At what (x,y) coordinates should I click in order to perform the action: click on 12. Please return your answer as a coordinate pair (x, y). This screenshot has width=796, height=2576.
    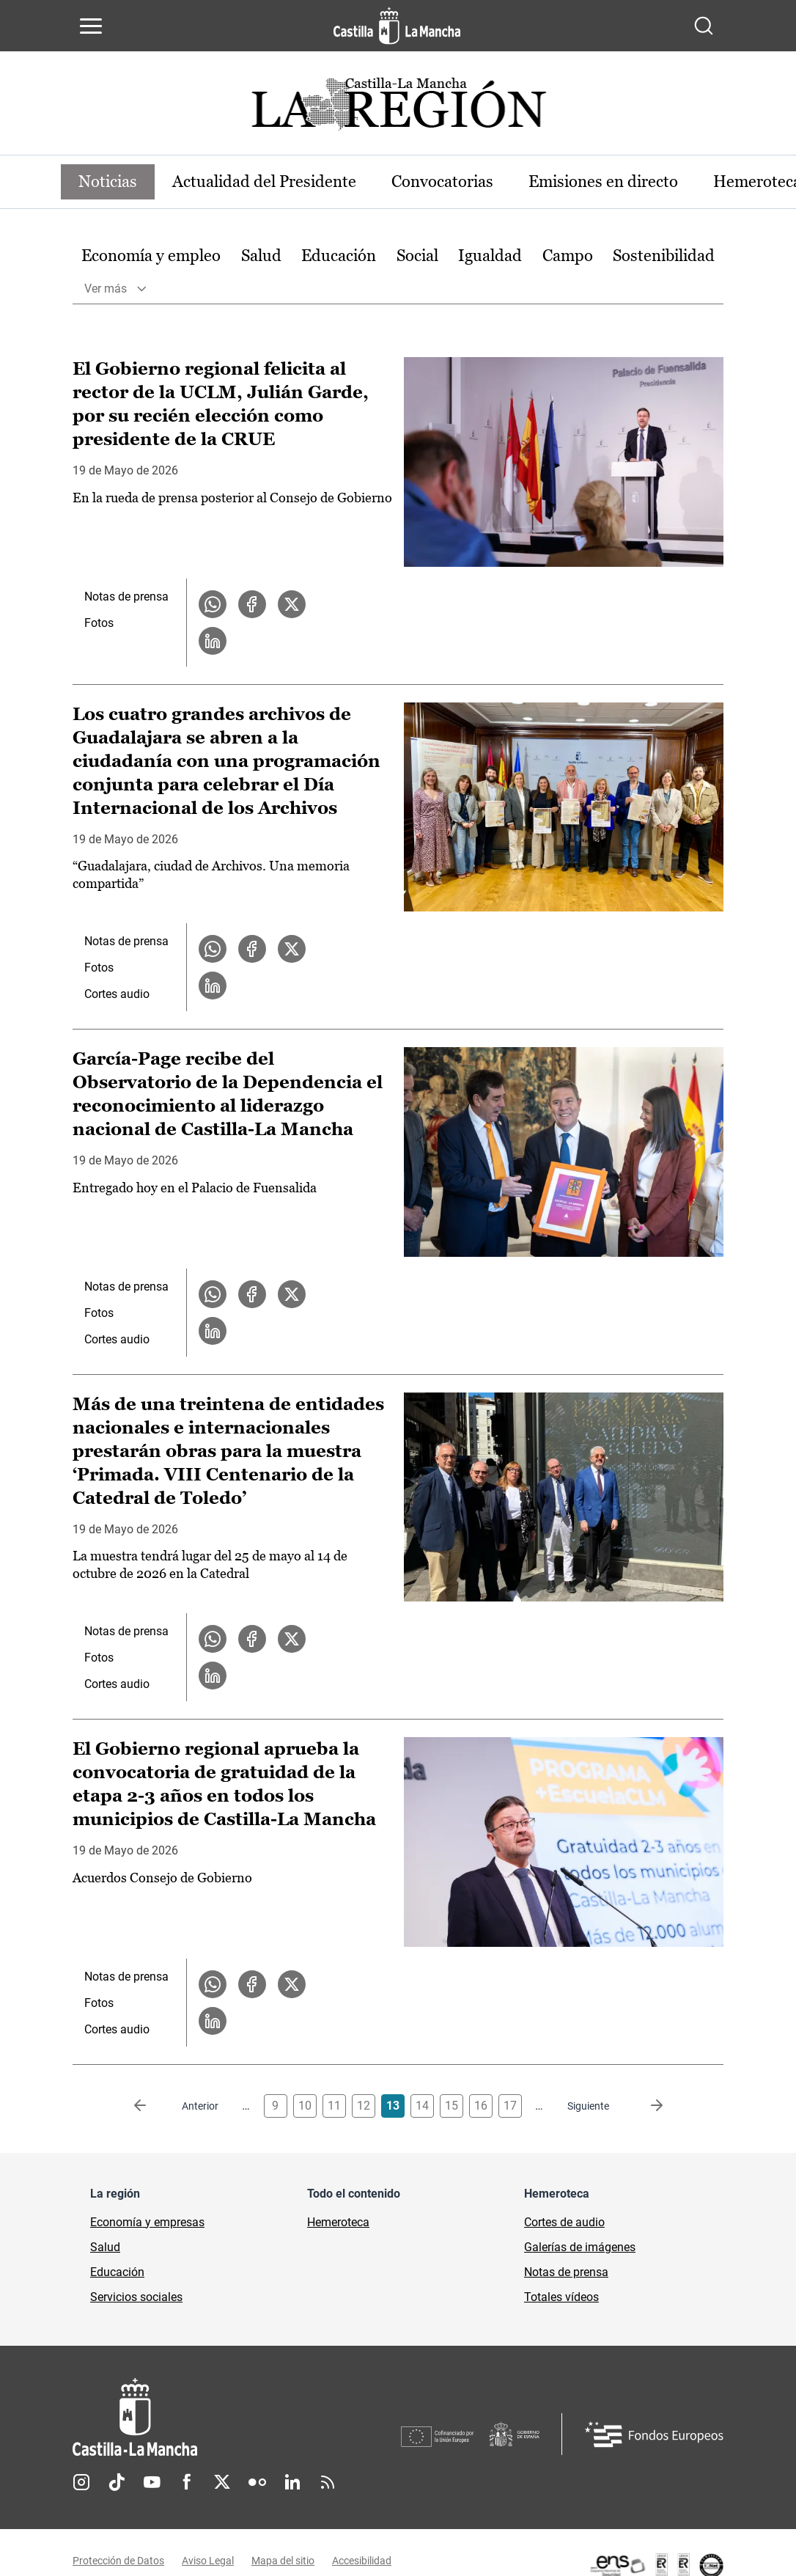
    Looking at the image, I should click on (363, 2106).